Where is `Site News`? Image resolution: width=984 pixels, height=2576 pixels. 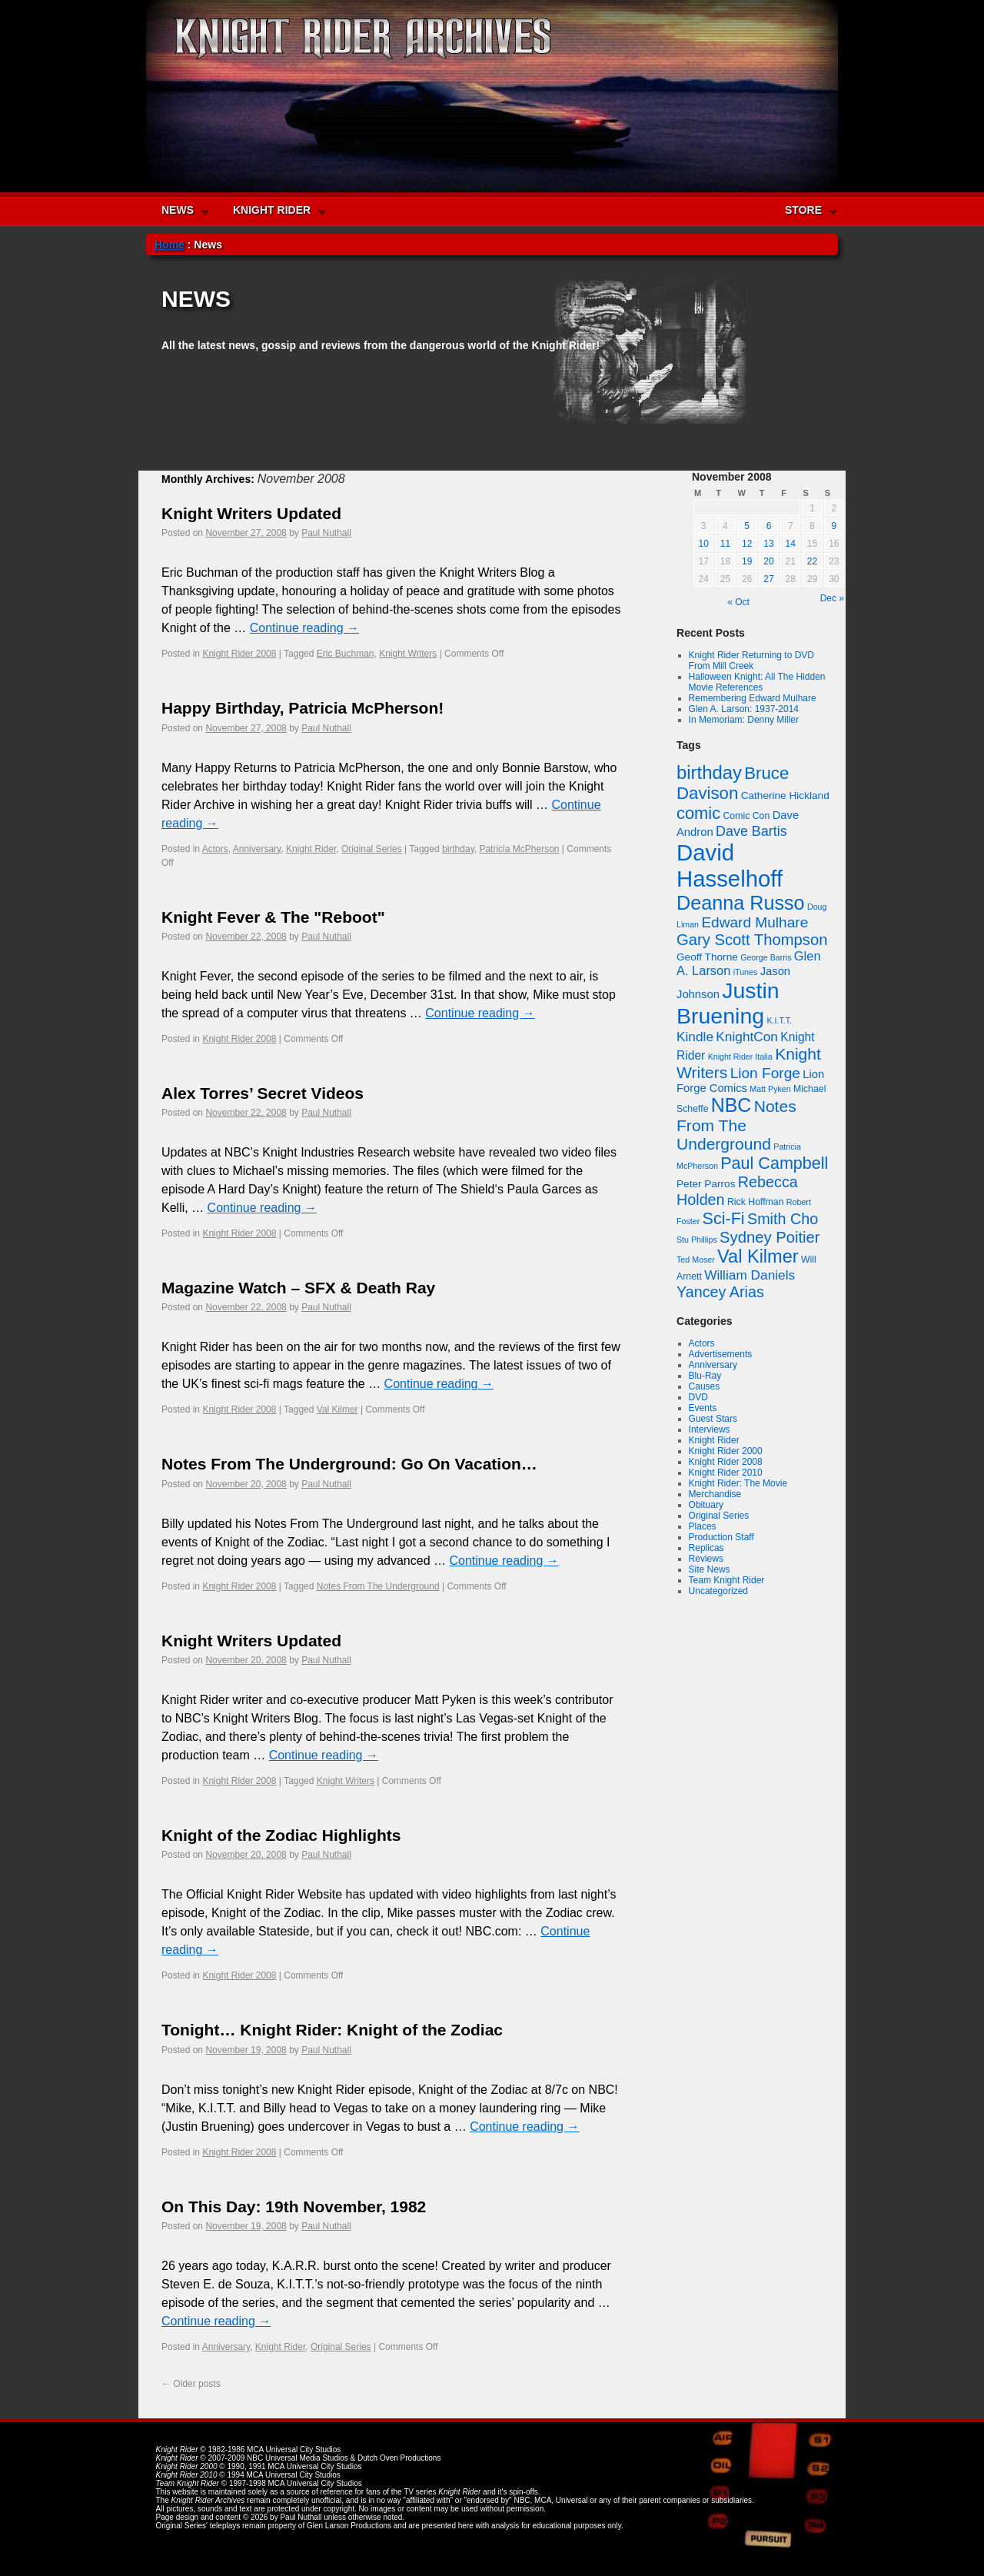
Site News is located at coordinates (709, 1569).